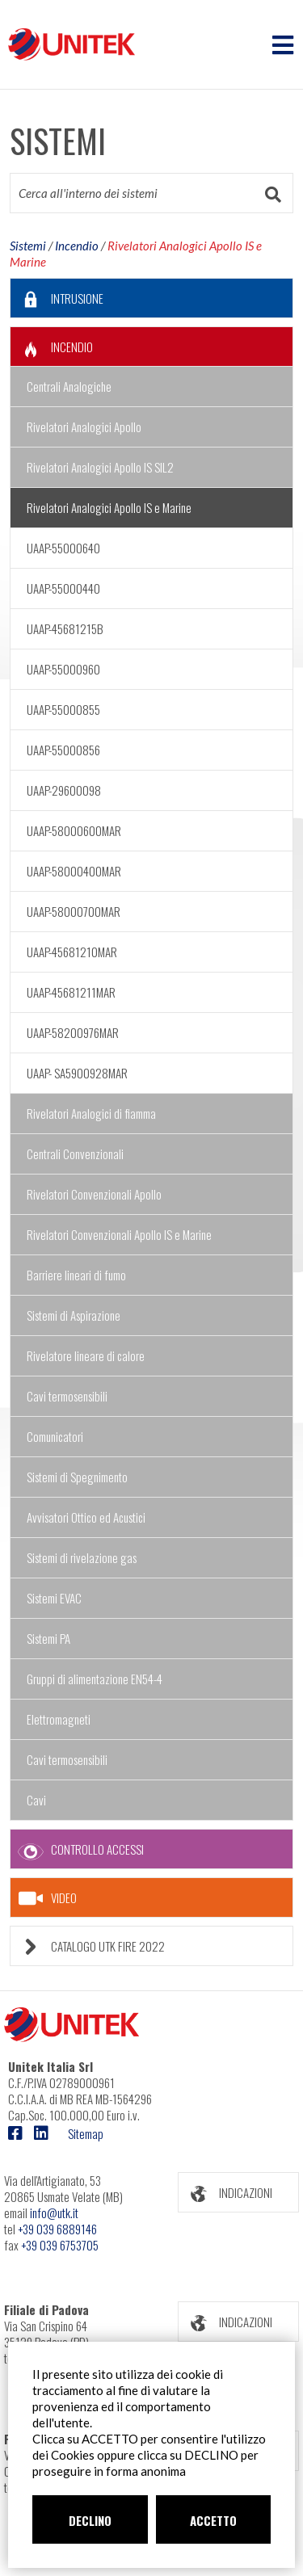  I want to click on UAAP-45681215B, so click(65, 628).